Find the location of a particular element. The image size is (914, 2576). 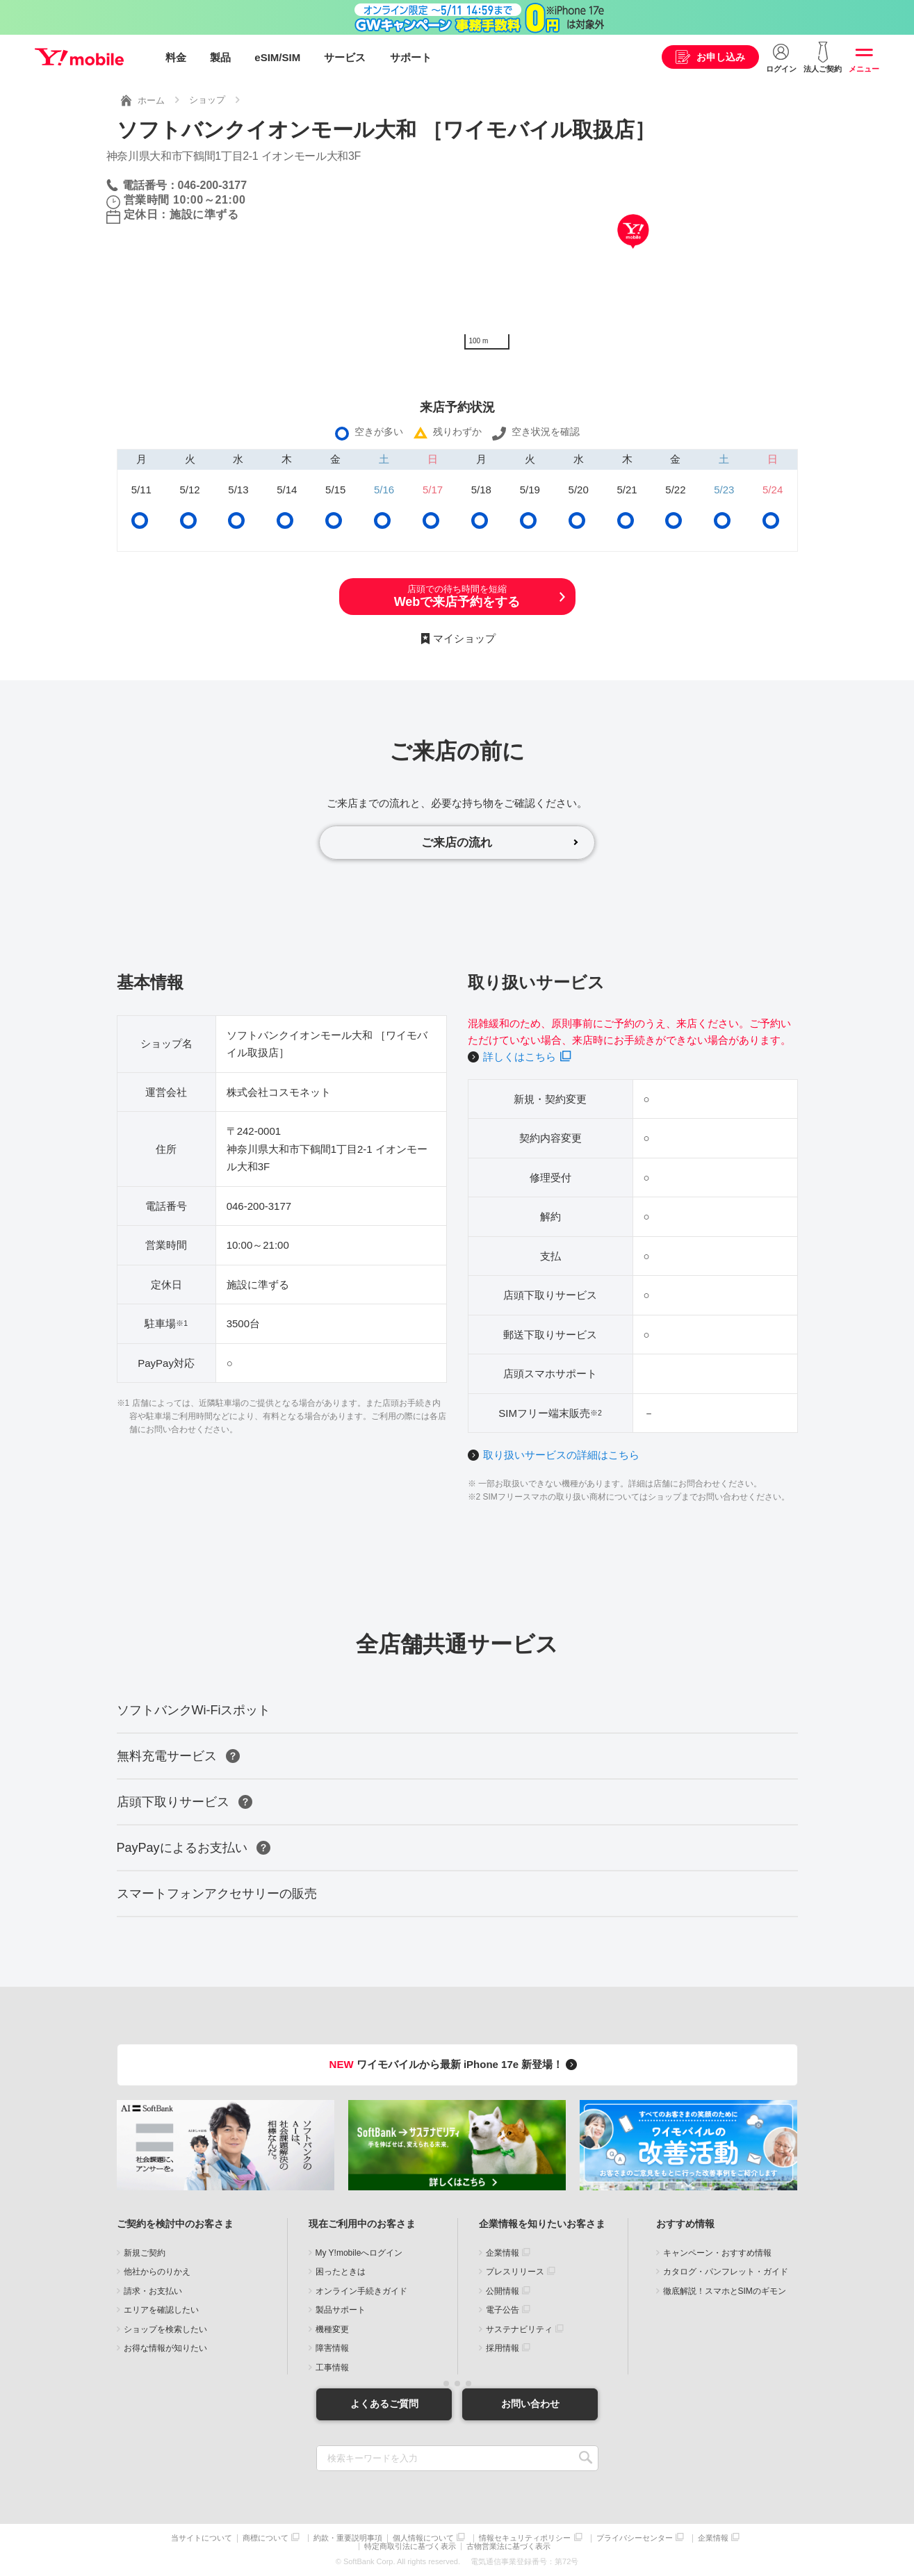

サポート is located at coordinates (411, 57).